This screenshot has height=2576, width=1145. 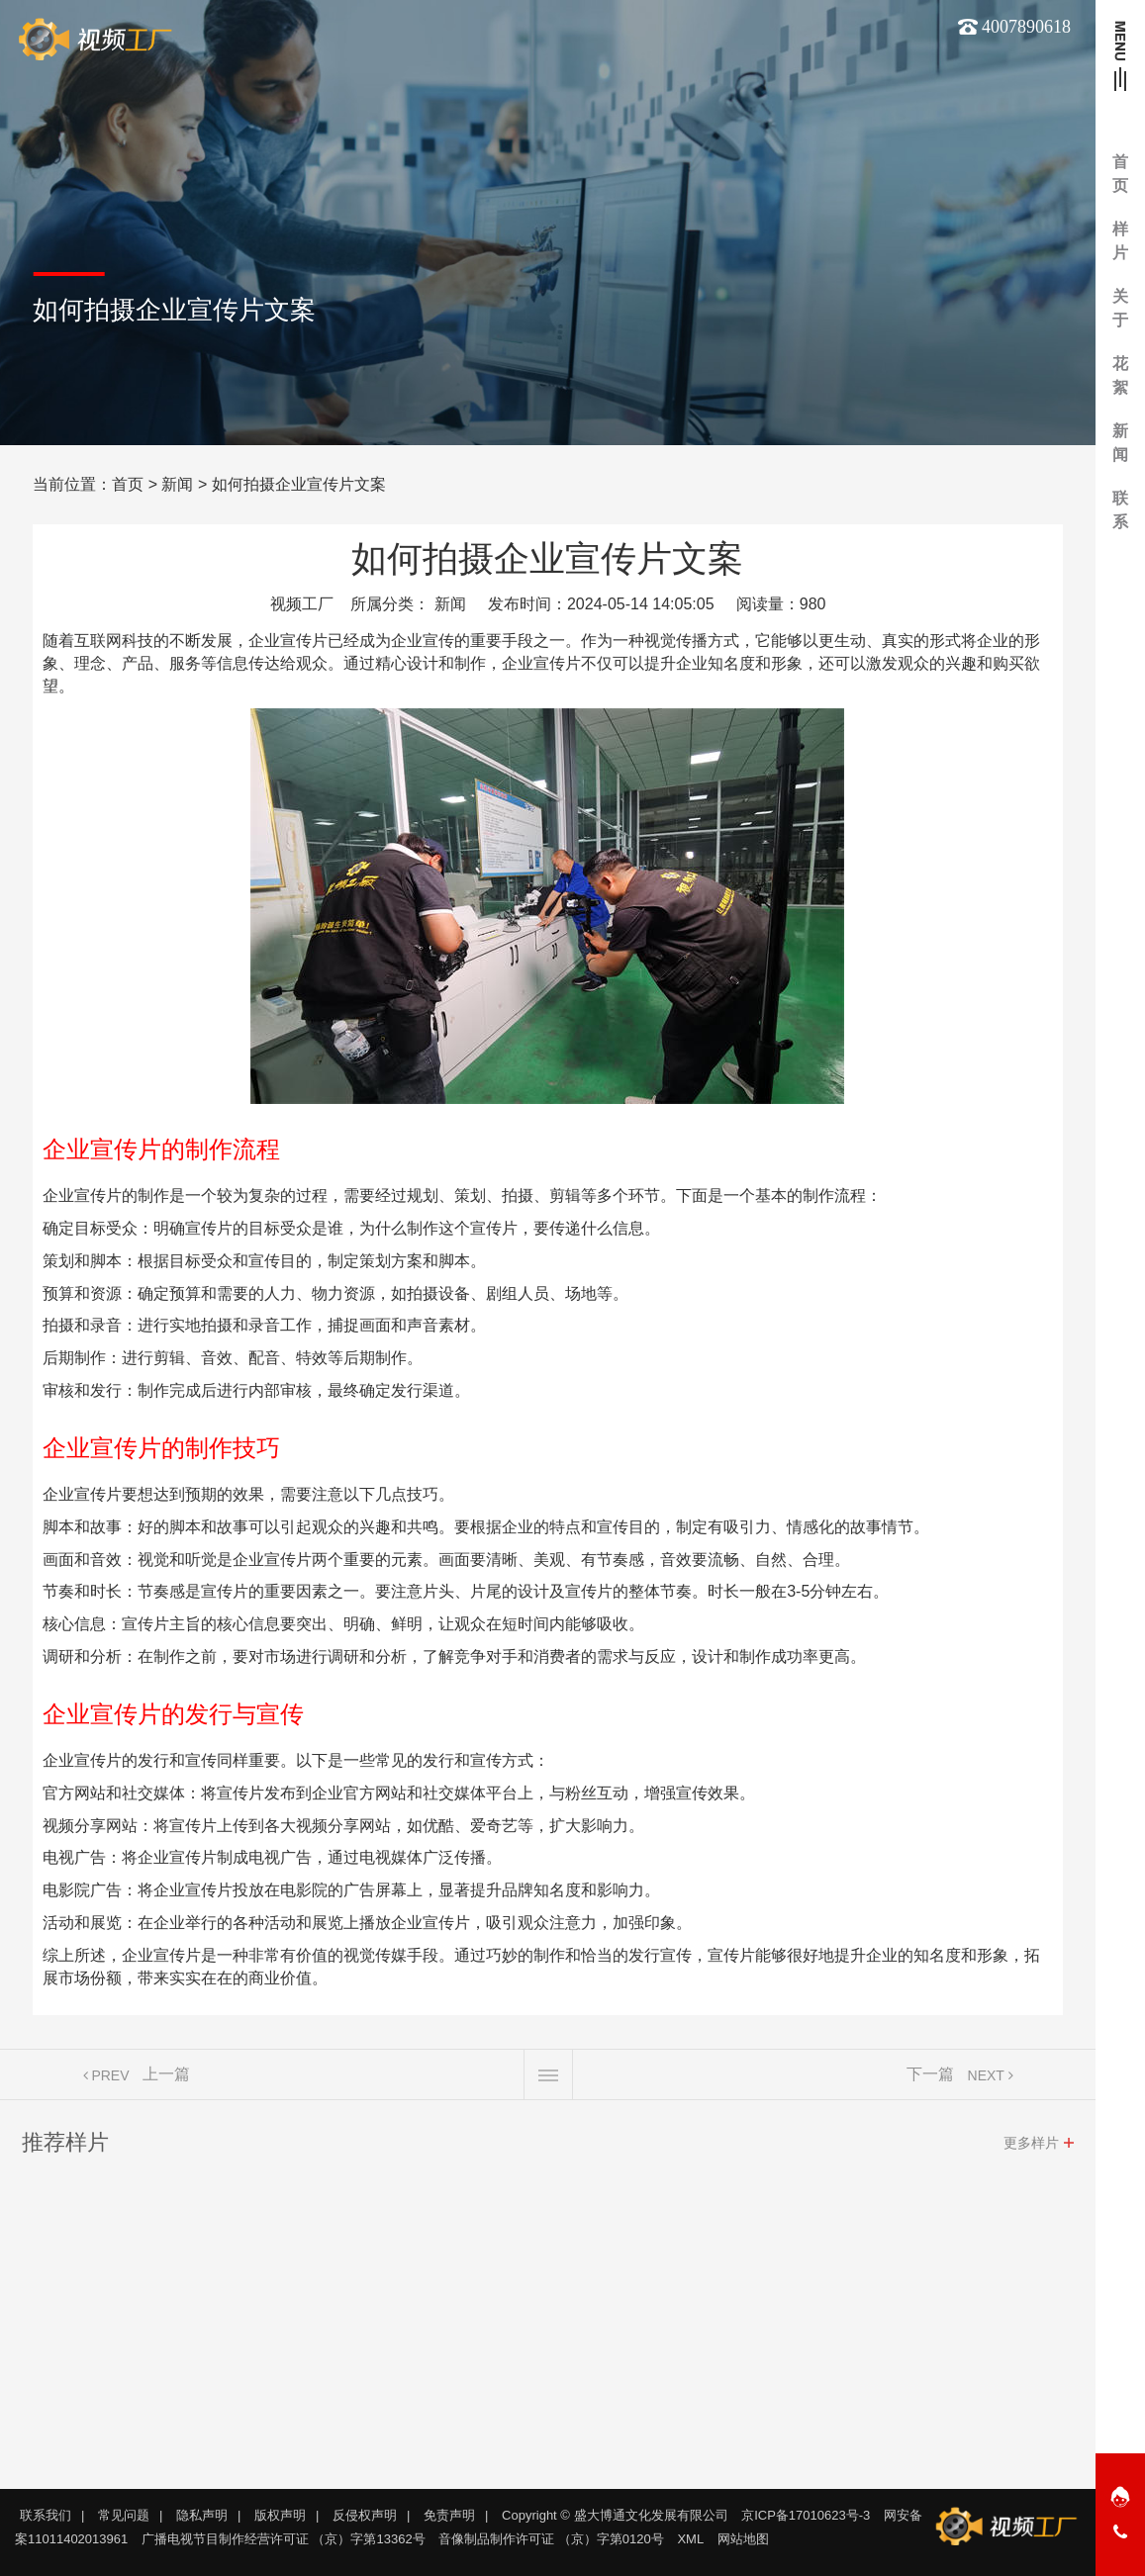 What do you see at coordinates (551, 2538) in the screenshot?
I see `音像制品制作许可证 （京）字第0120号` at bounding box center [551, 2538].